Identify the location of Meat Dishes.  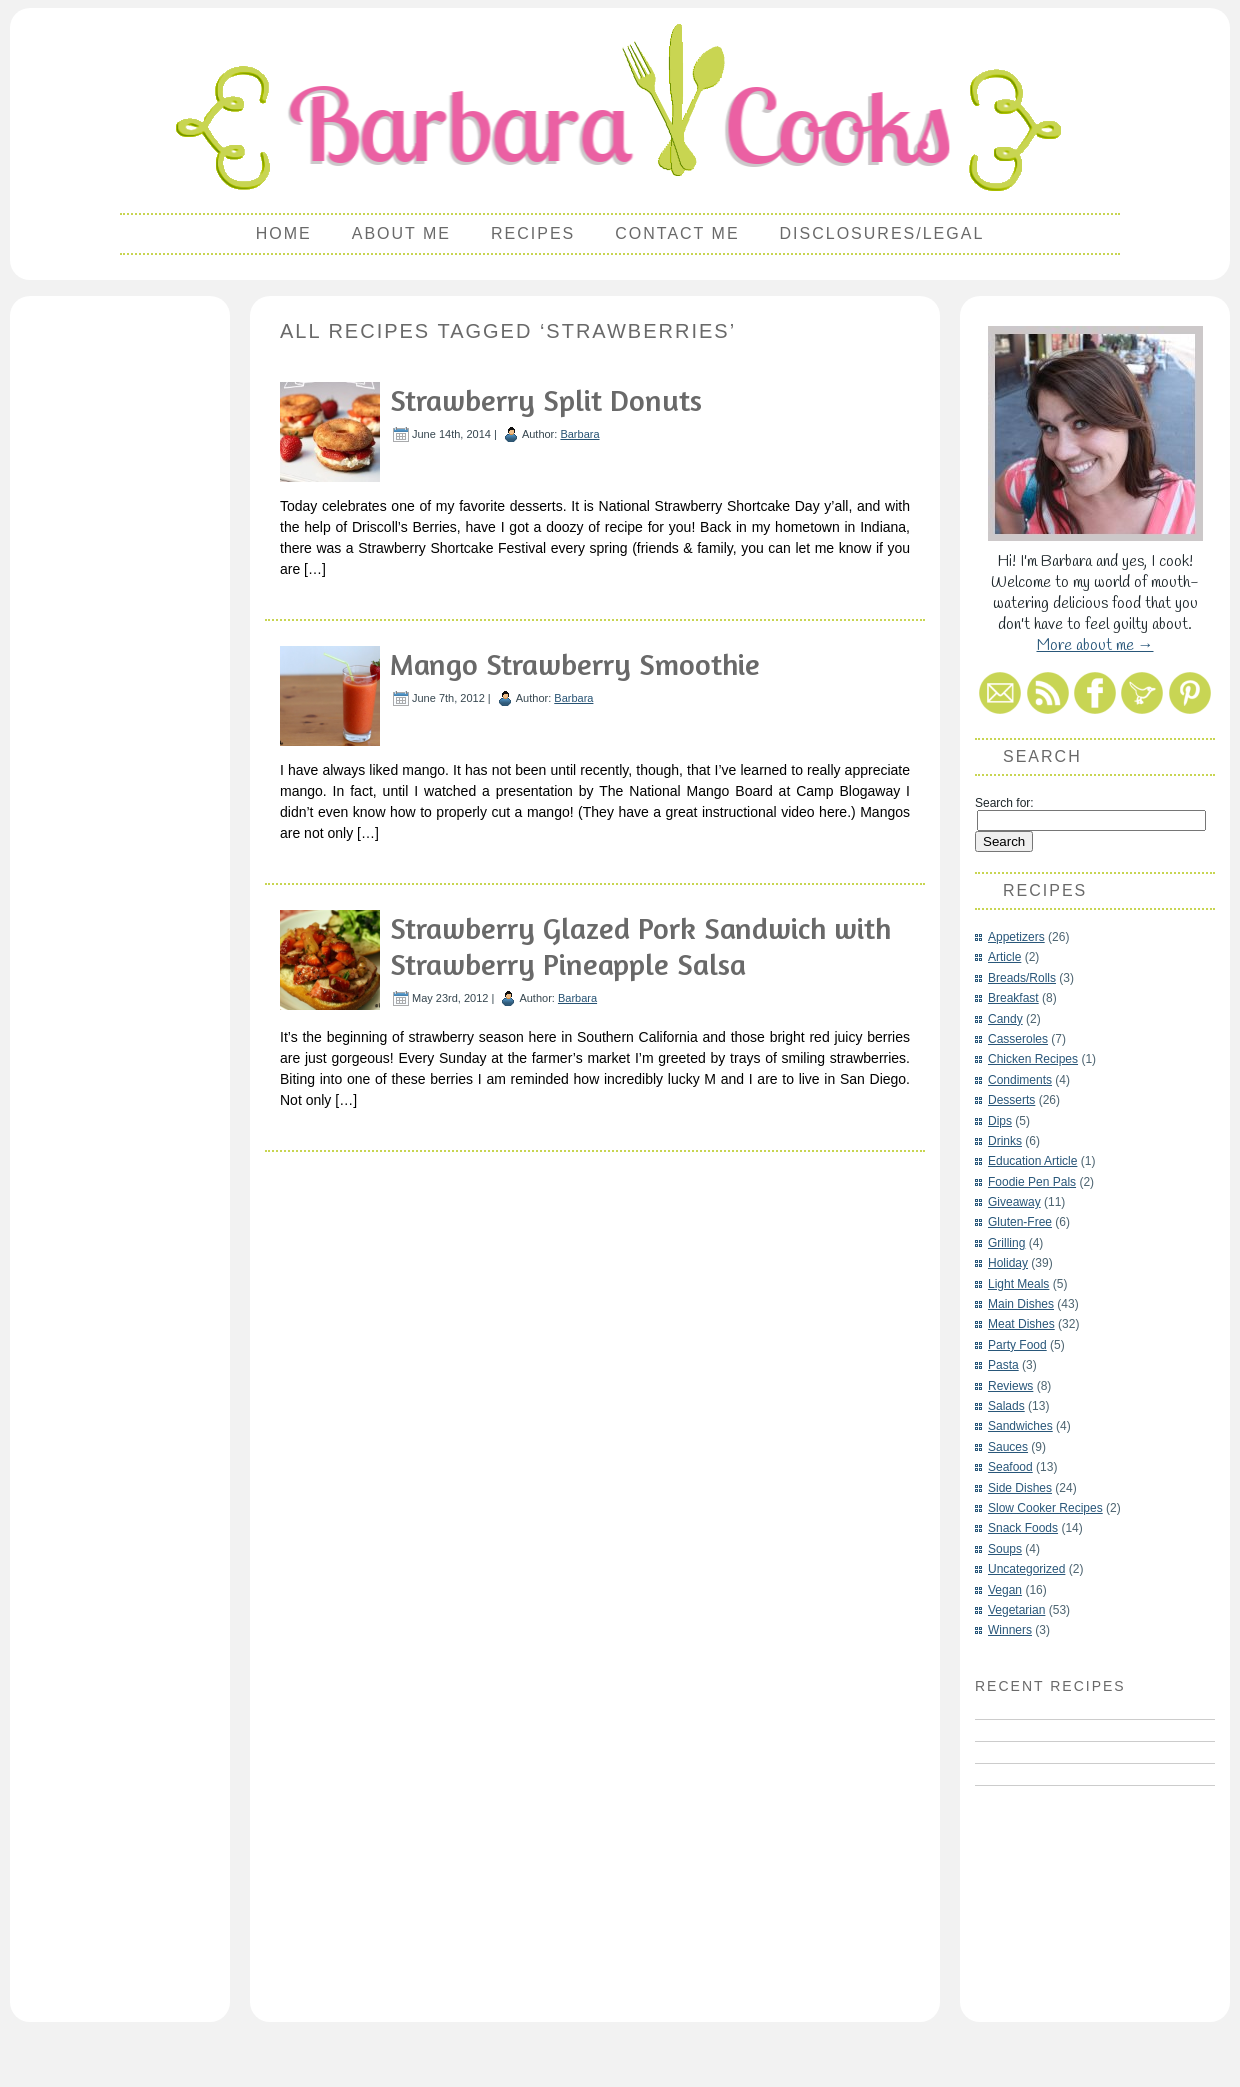
(1021, 1324).